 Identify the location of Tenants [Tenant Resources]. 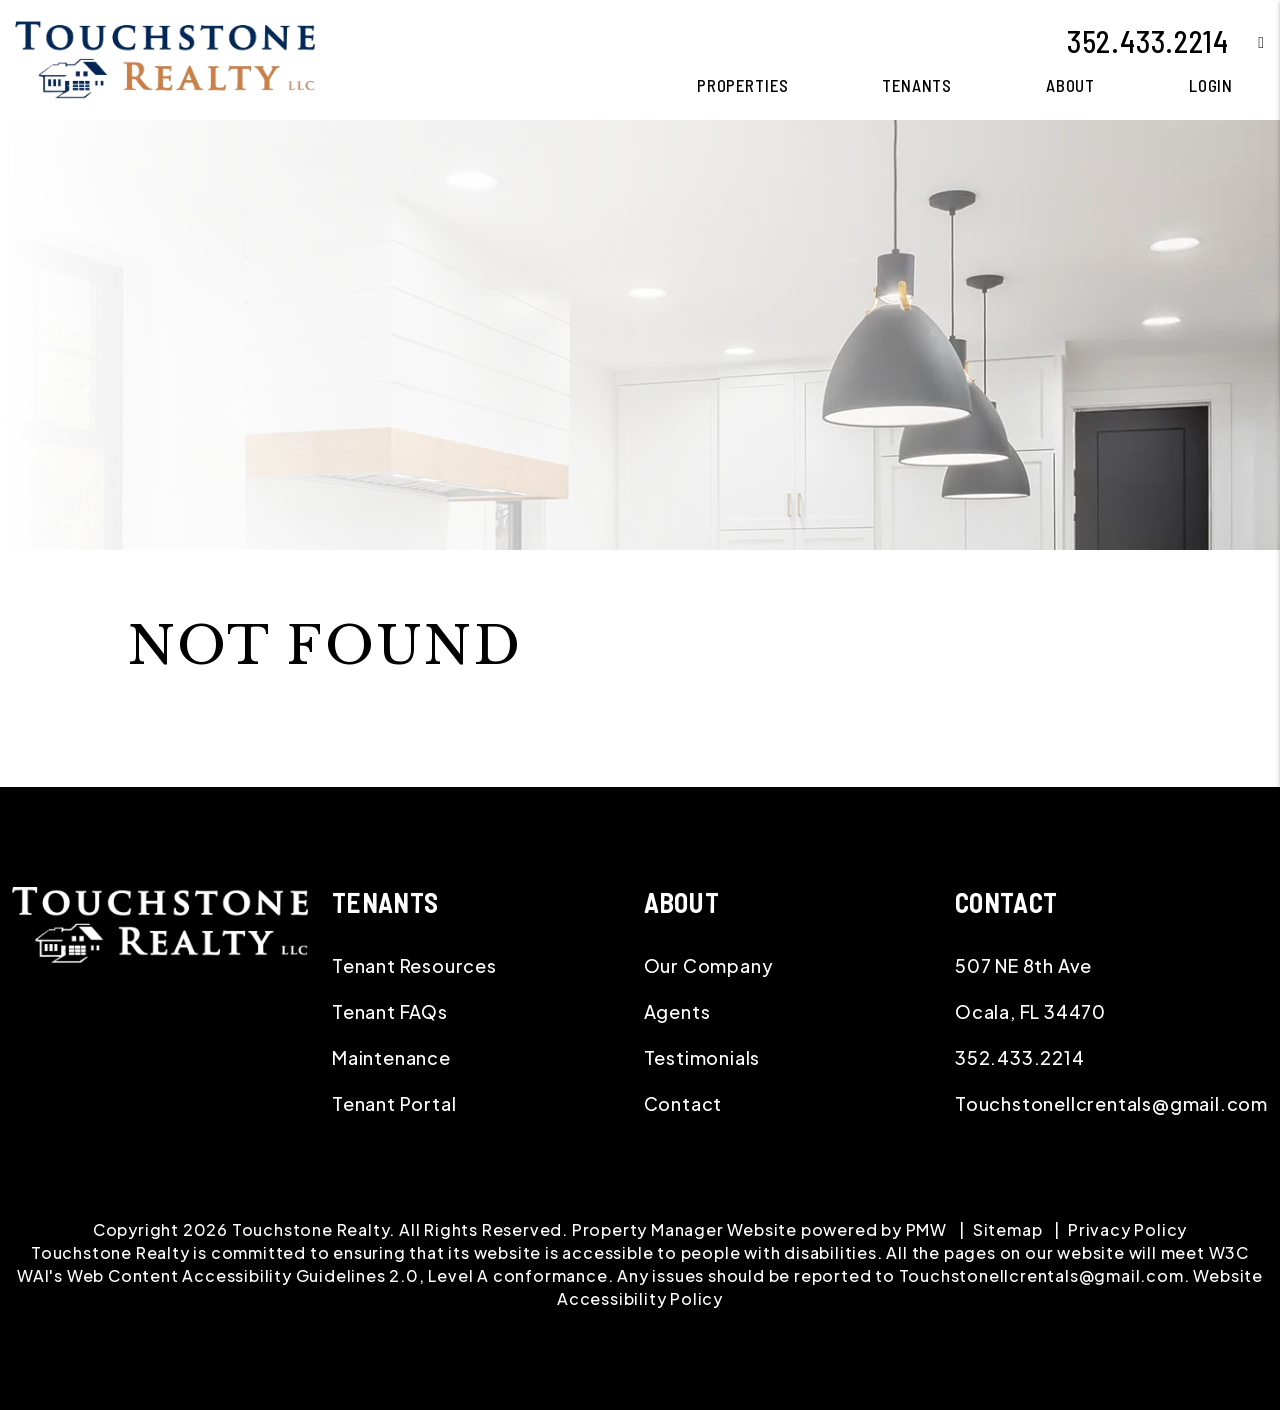
(917, 85).